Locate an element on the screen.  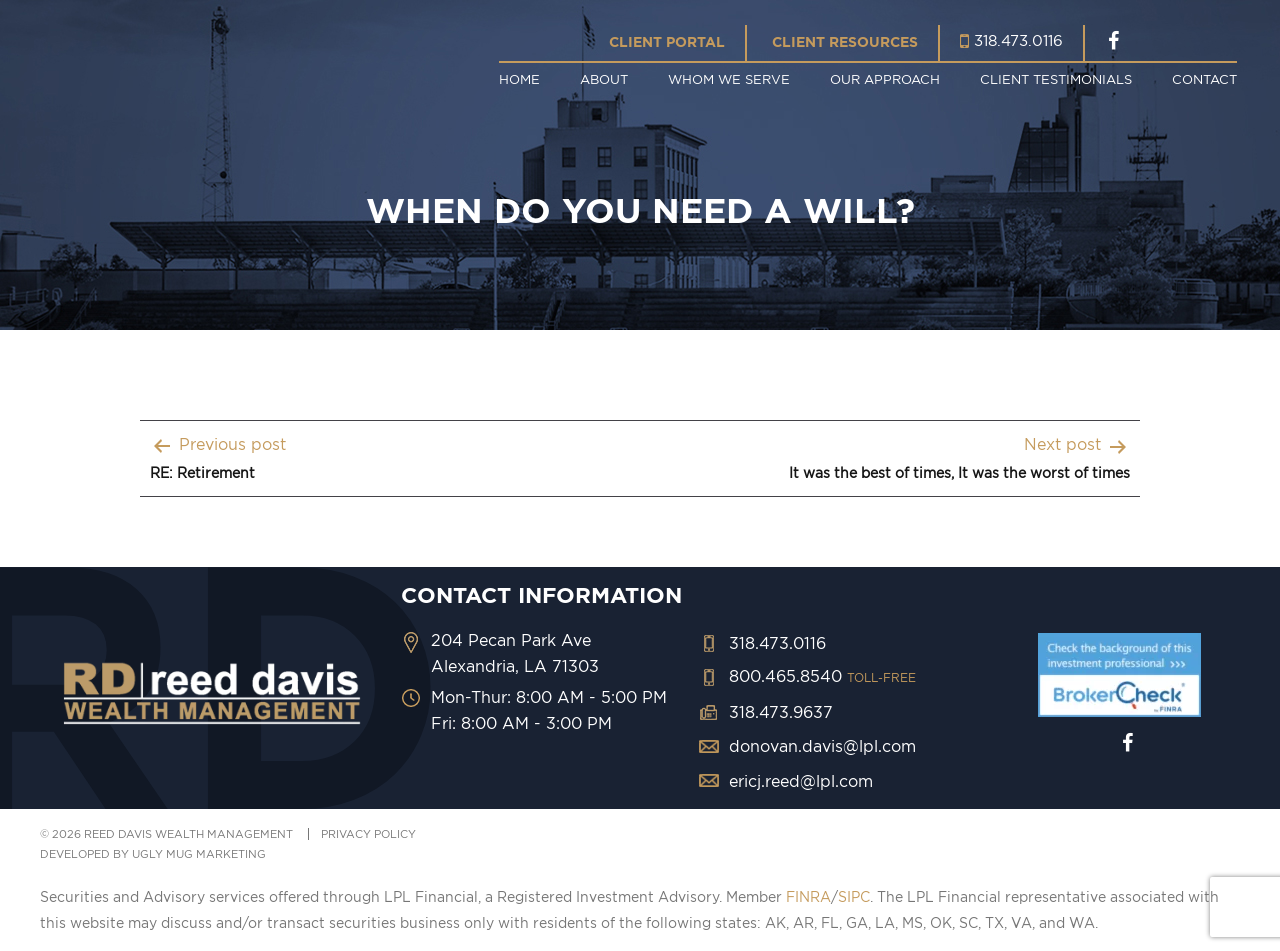
donovan.davis@lpl.com is located at coordinates (822, 746).